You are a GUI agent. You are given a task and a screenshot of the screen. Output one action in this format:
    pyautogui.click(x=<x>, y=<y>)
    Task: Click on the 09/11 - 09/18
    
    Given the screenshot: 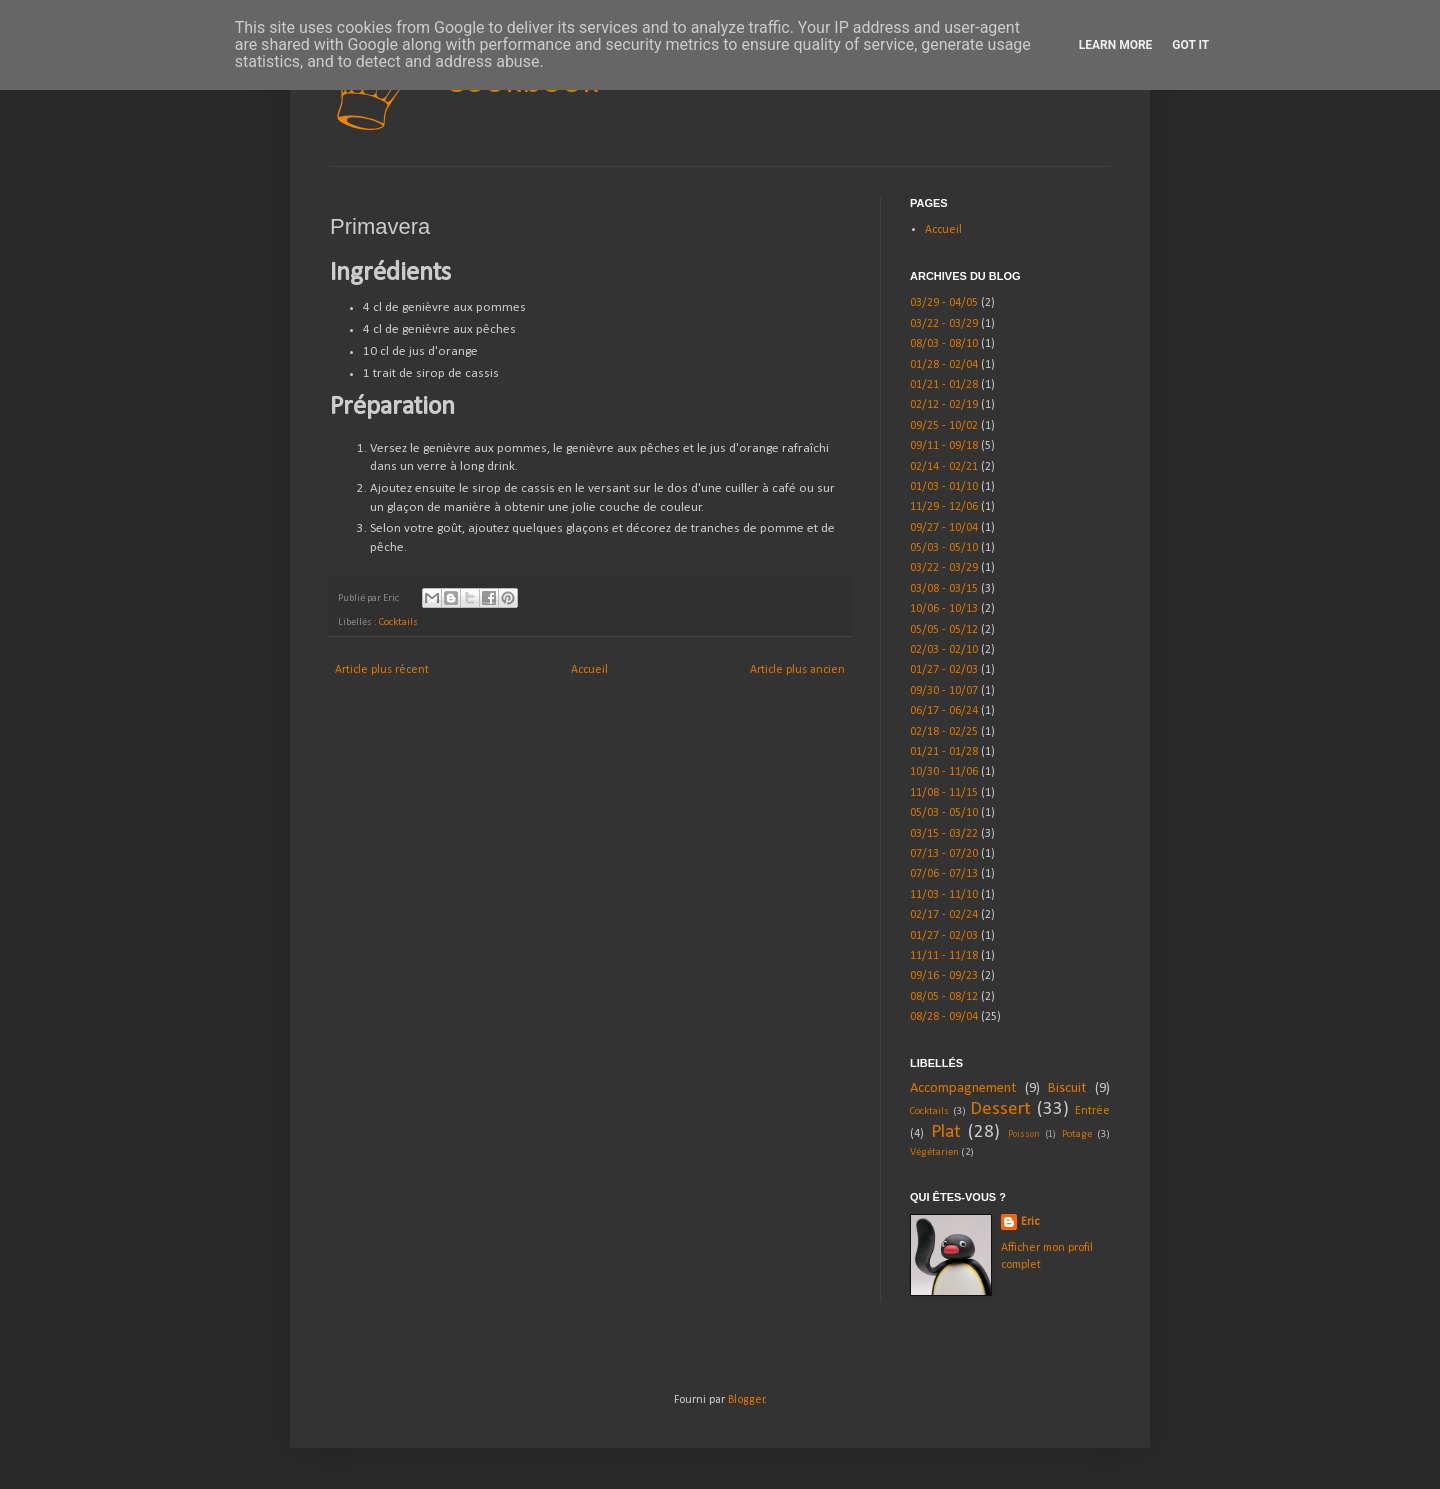 What is the action you would take?
    pyautogui.click(x=944, y=446)
    